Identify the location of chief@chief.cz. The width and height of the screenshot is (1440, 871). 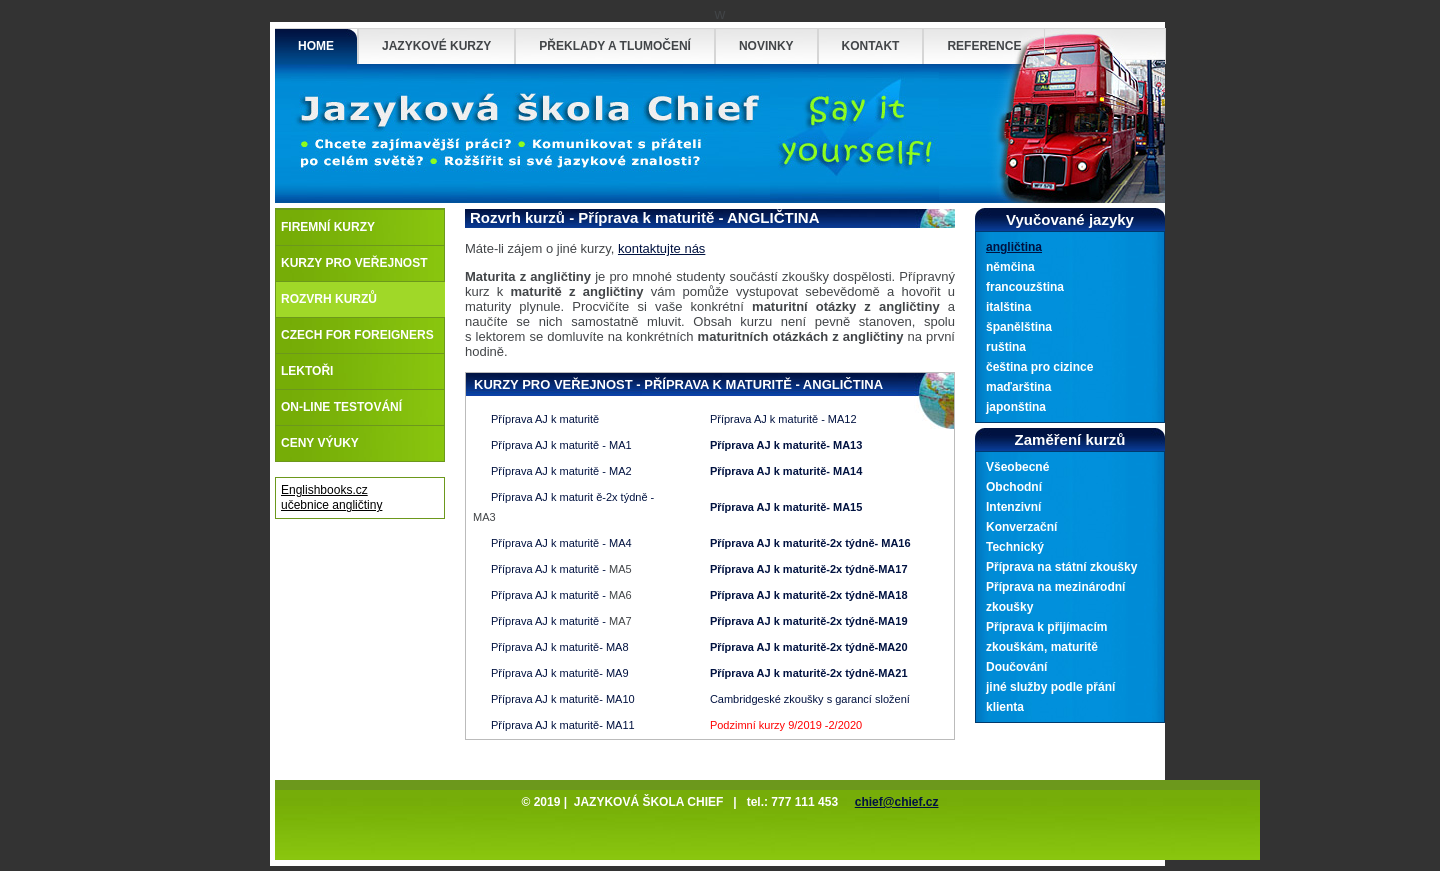
(897, 802).